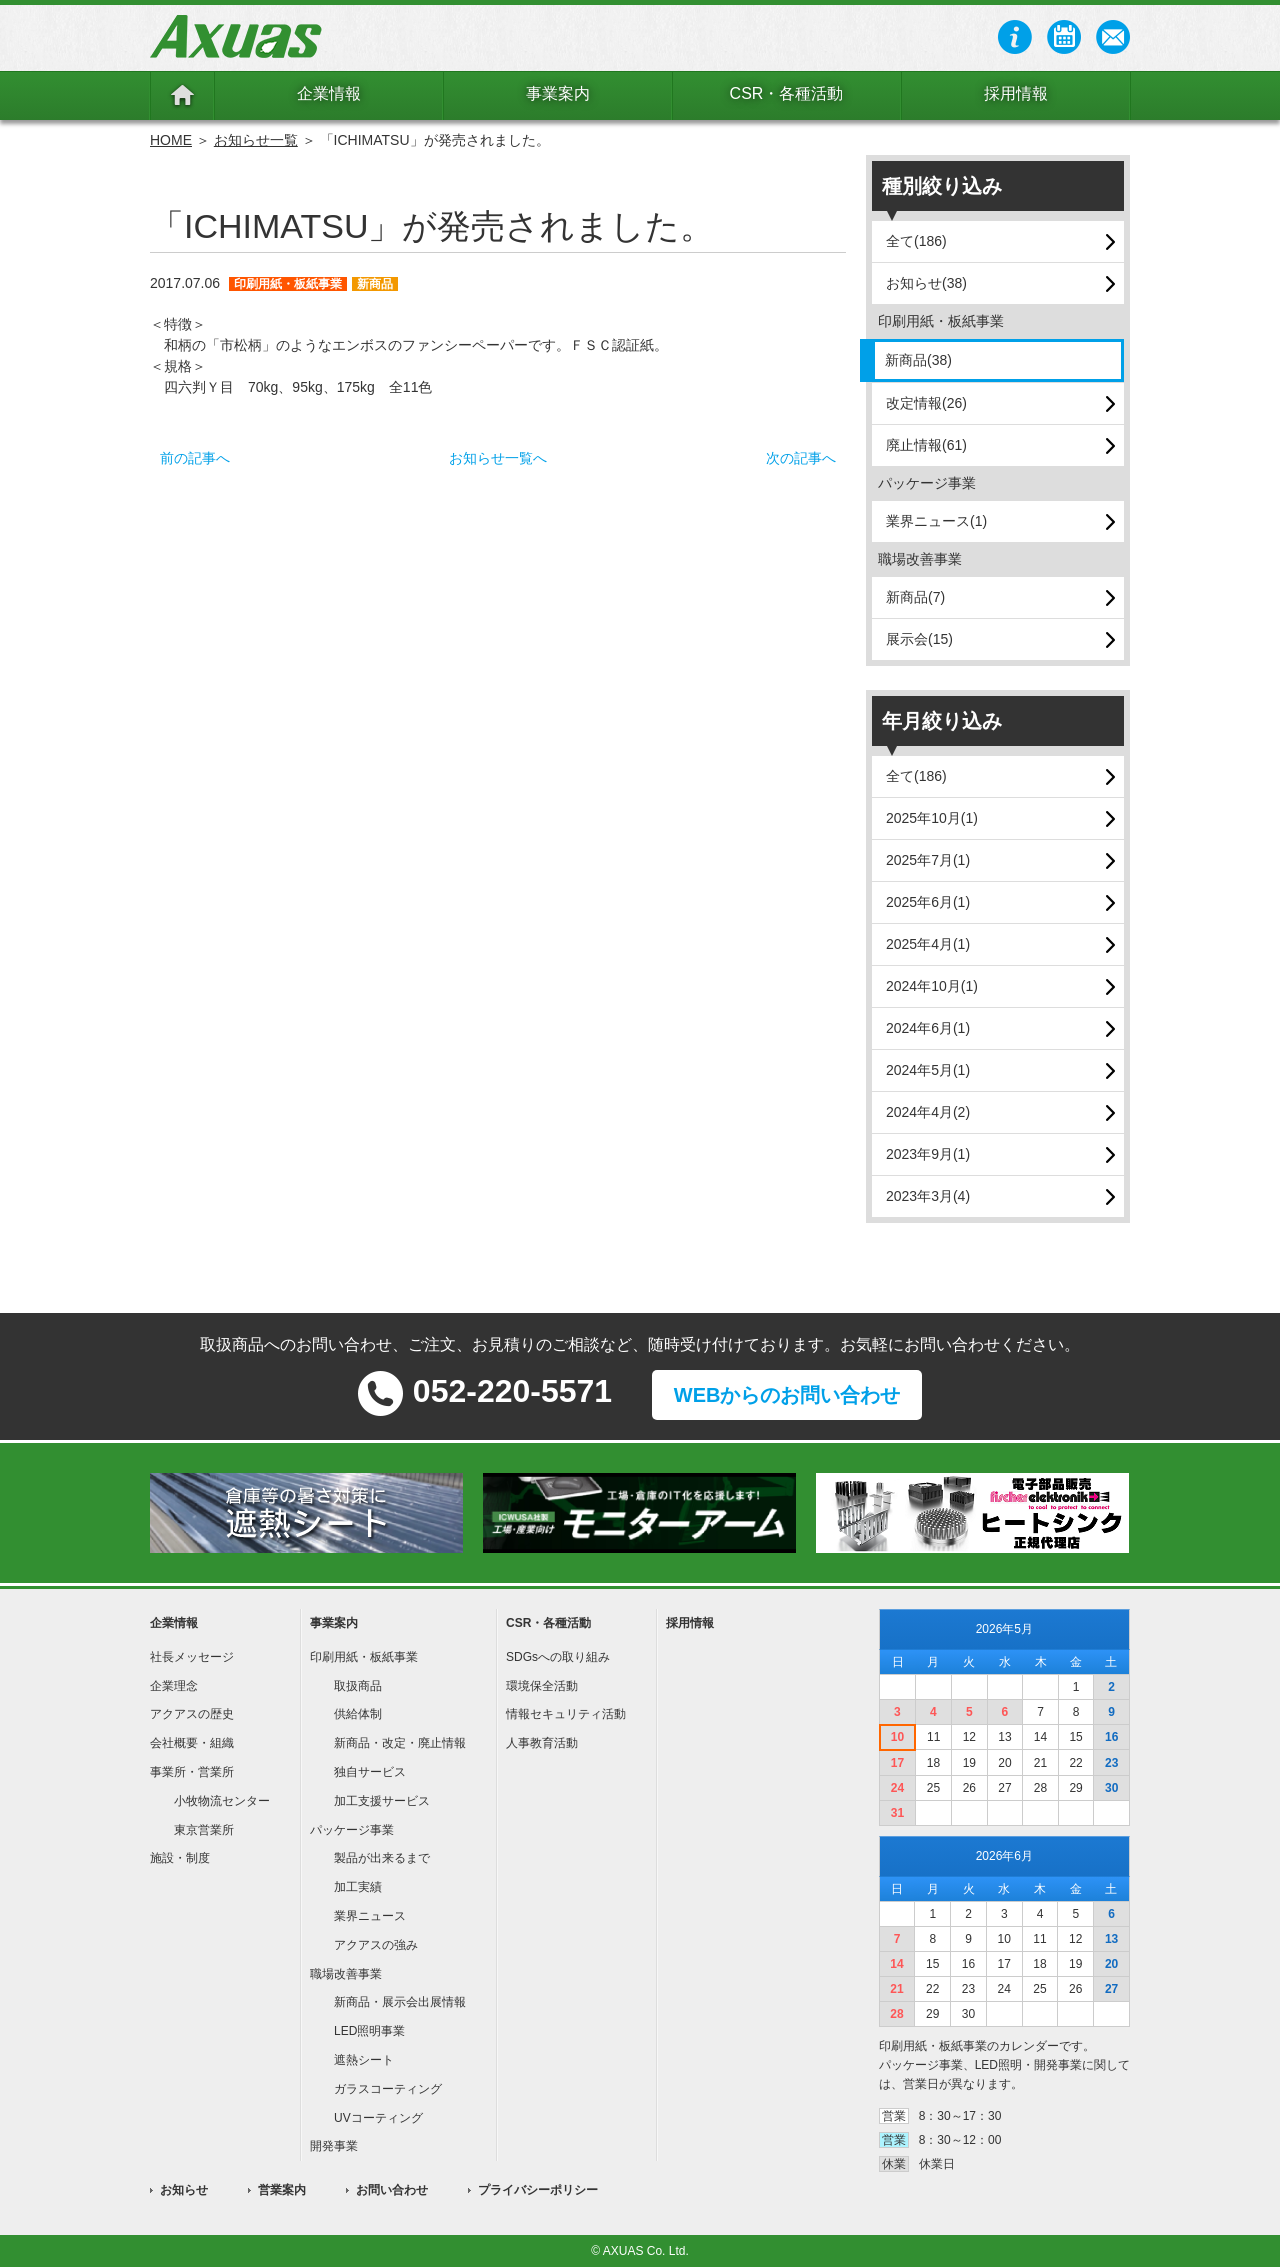 The height and width of the screenshot is (2267, 1280). I want to click on 営業案内, so click(282, 2190).